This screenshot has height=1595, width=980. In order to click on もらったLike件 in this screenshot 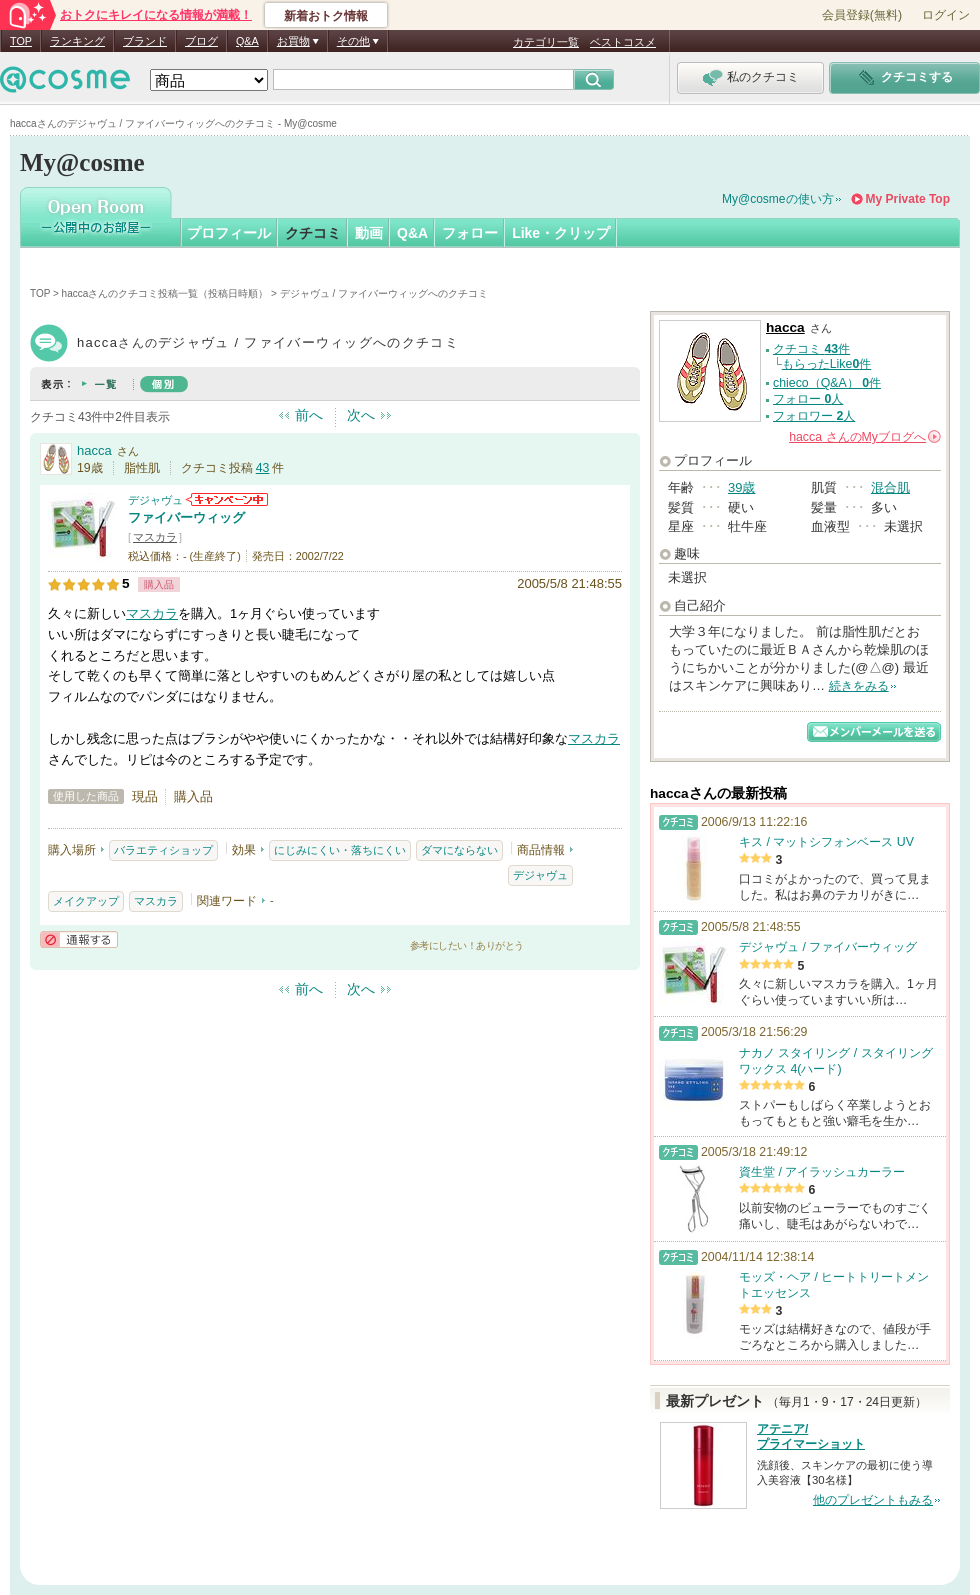, I will do `click(827, 364)`.